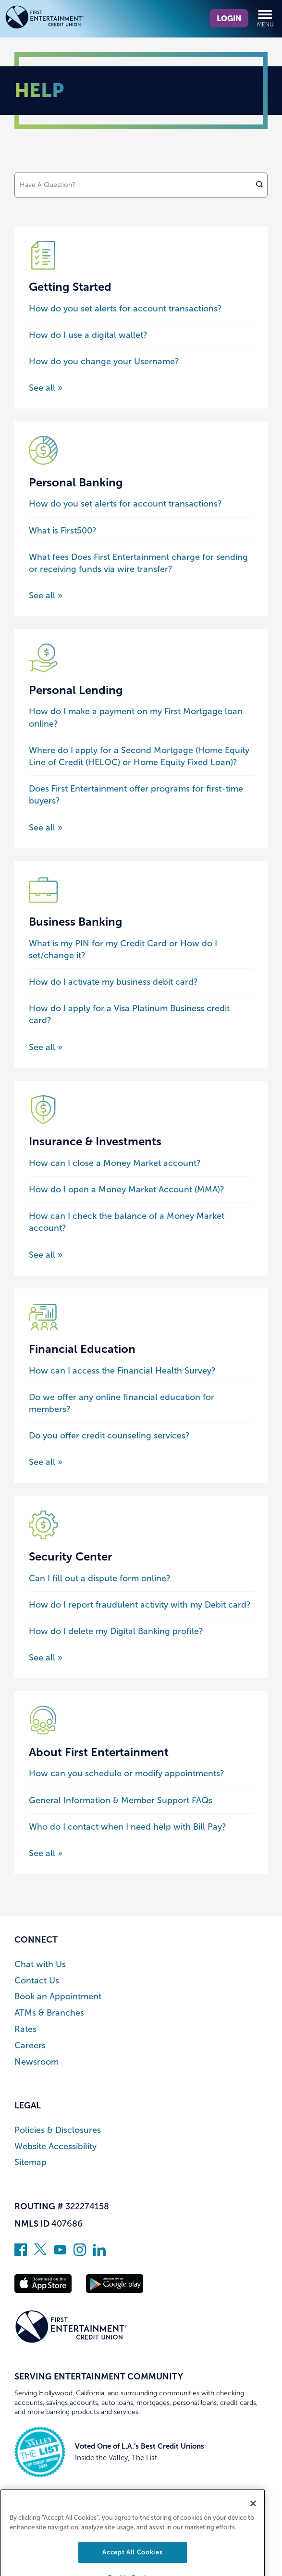 Image resolution: width=282 pixels, height=2576 pixels. I want to click on How do you set alerts for account transactions?, so click(125, 308).